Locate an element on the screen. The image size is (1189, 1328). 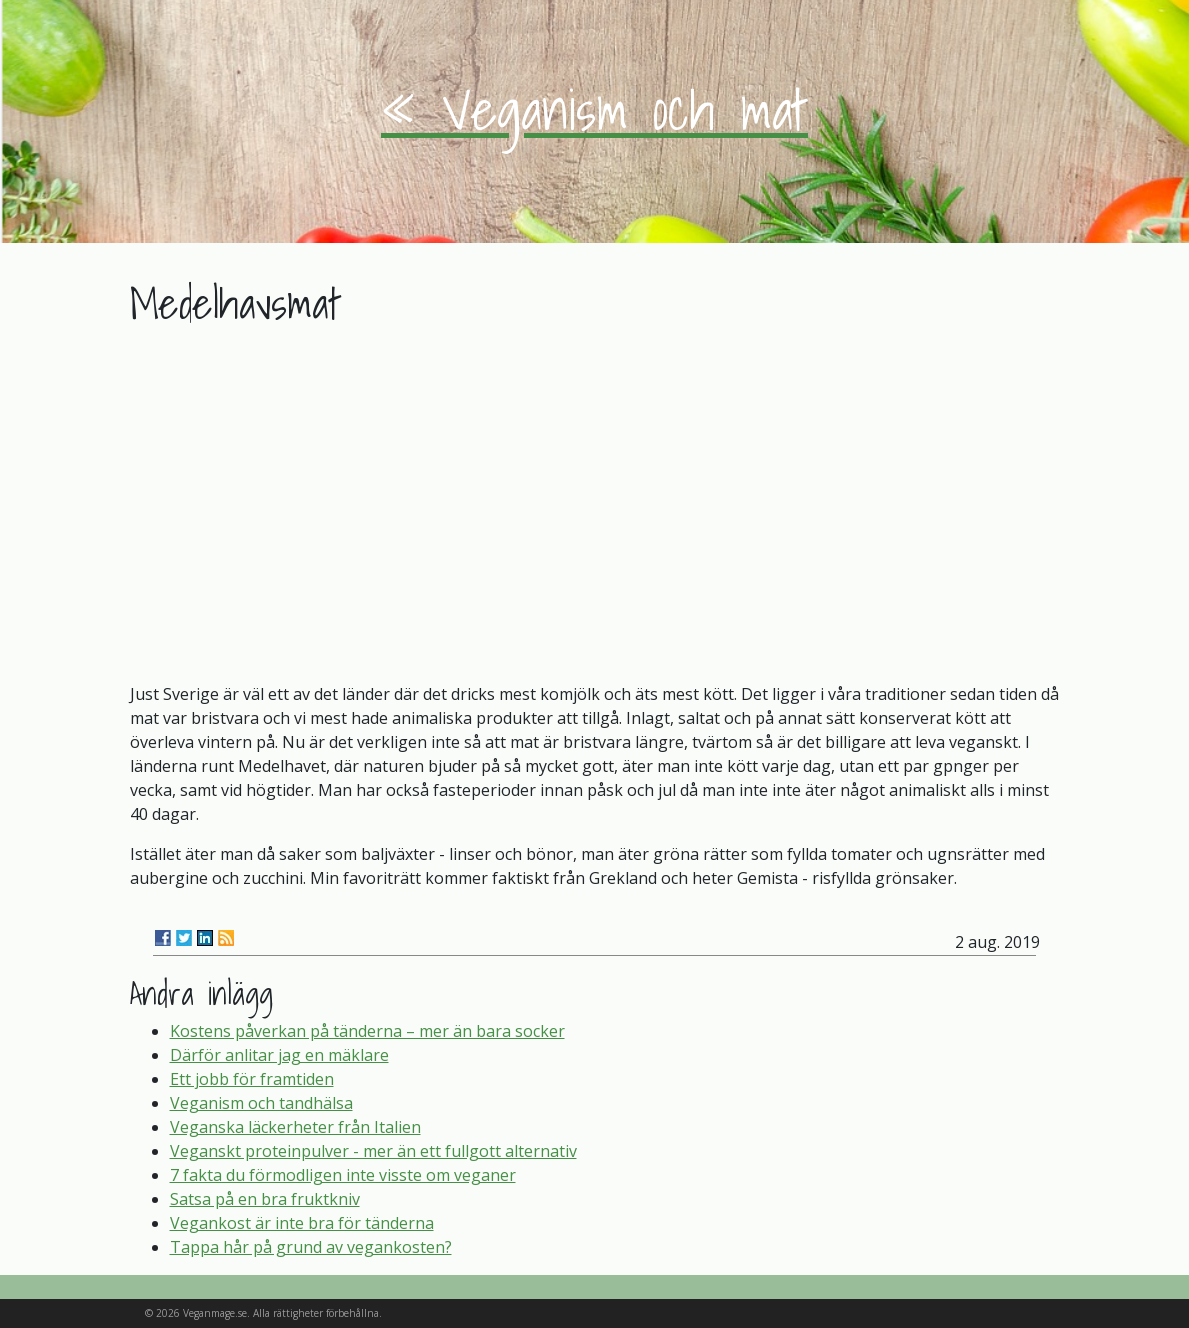
Veganskt proteinpulver - mer än ett fullgott alternativ is located at coordinates (373, 1151).